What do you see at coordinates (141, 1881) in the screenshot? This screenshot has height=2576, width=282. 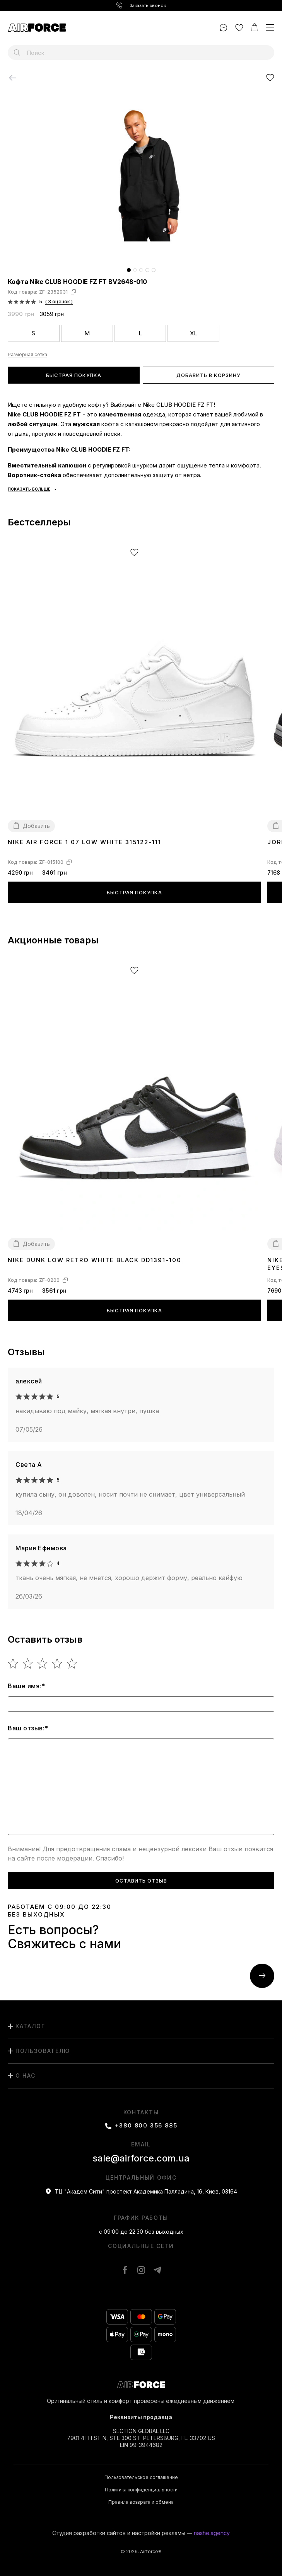 I see `Оставить отзыв` at bounding box center [141, 1881].